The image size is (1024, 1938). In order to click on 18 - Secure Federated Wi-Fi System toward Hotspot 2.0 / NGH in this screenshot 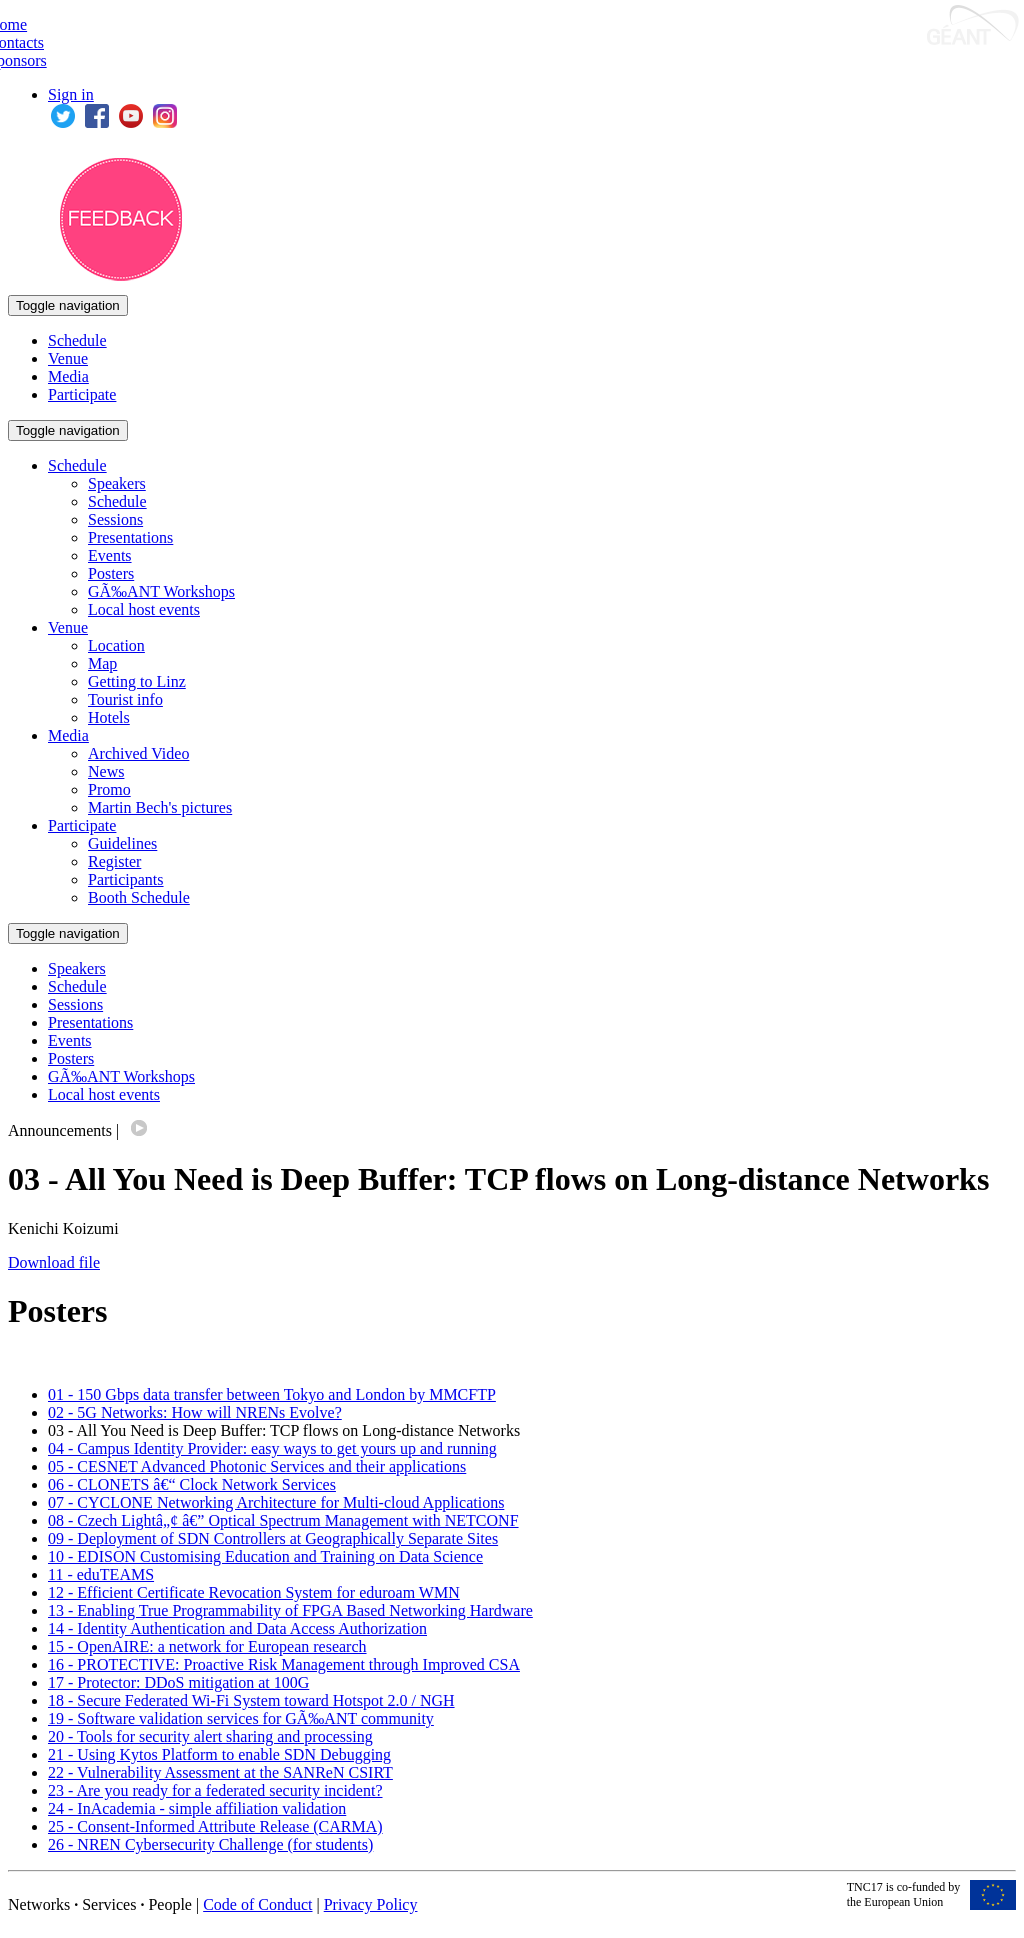, I will do `click(251, 1700)`.